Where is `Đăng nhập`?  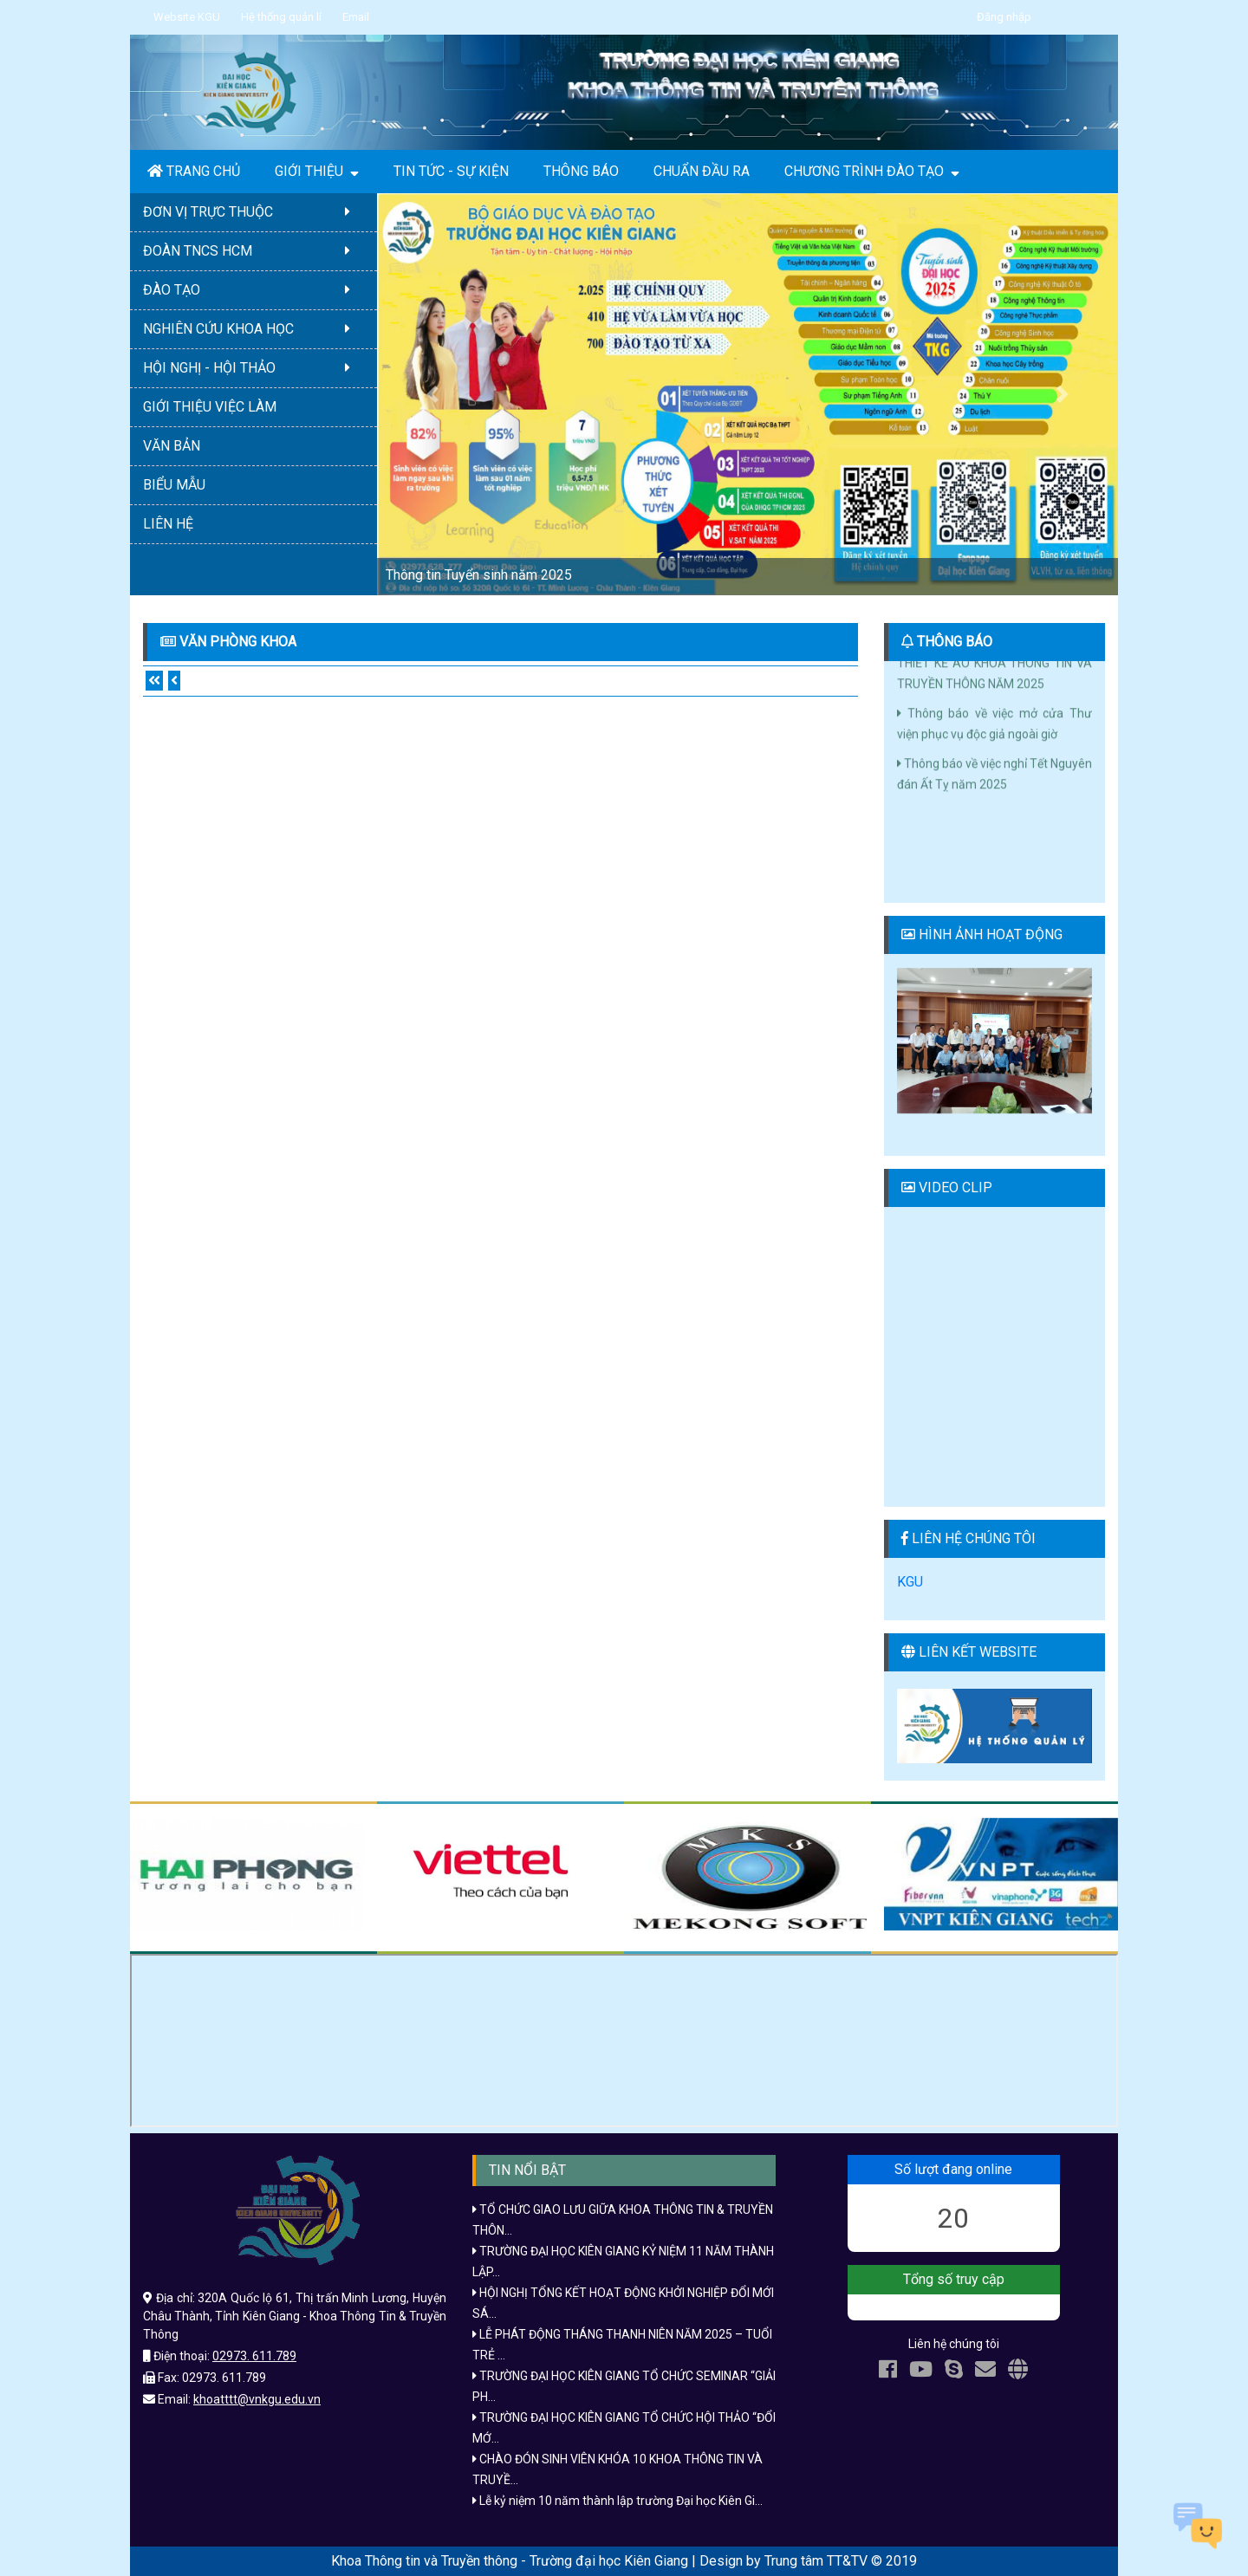 Đăng nhập is located at coordinates (1004, 16).